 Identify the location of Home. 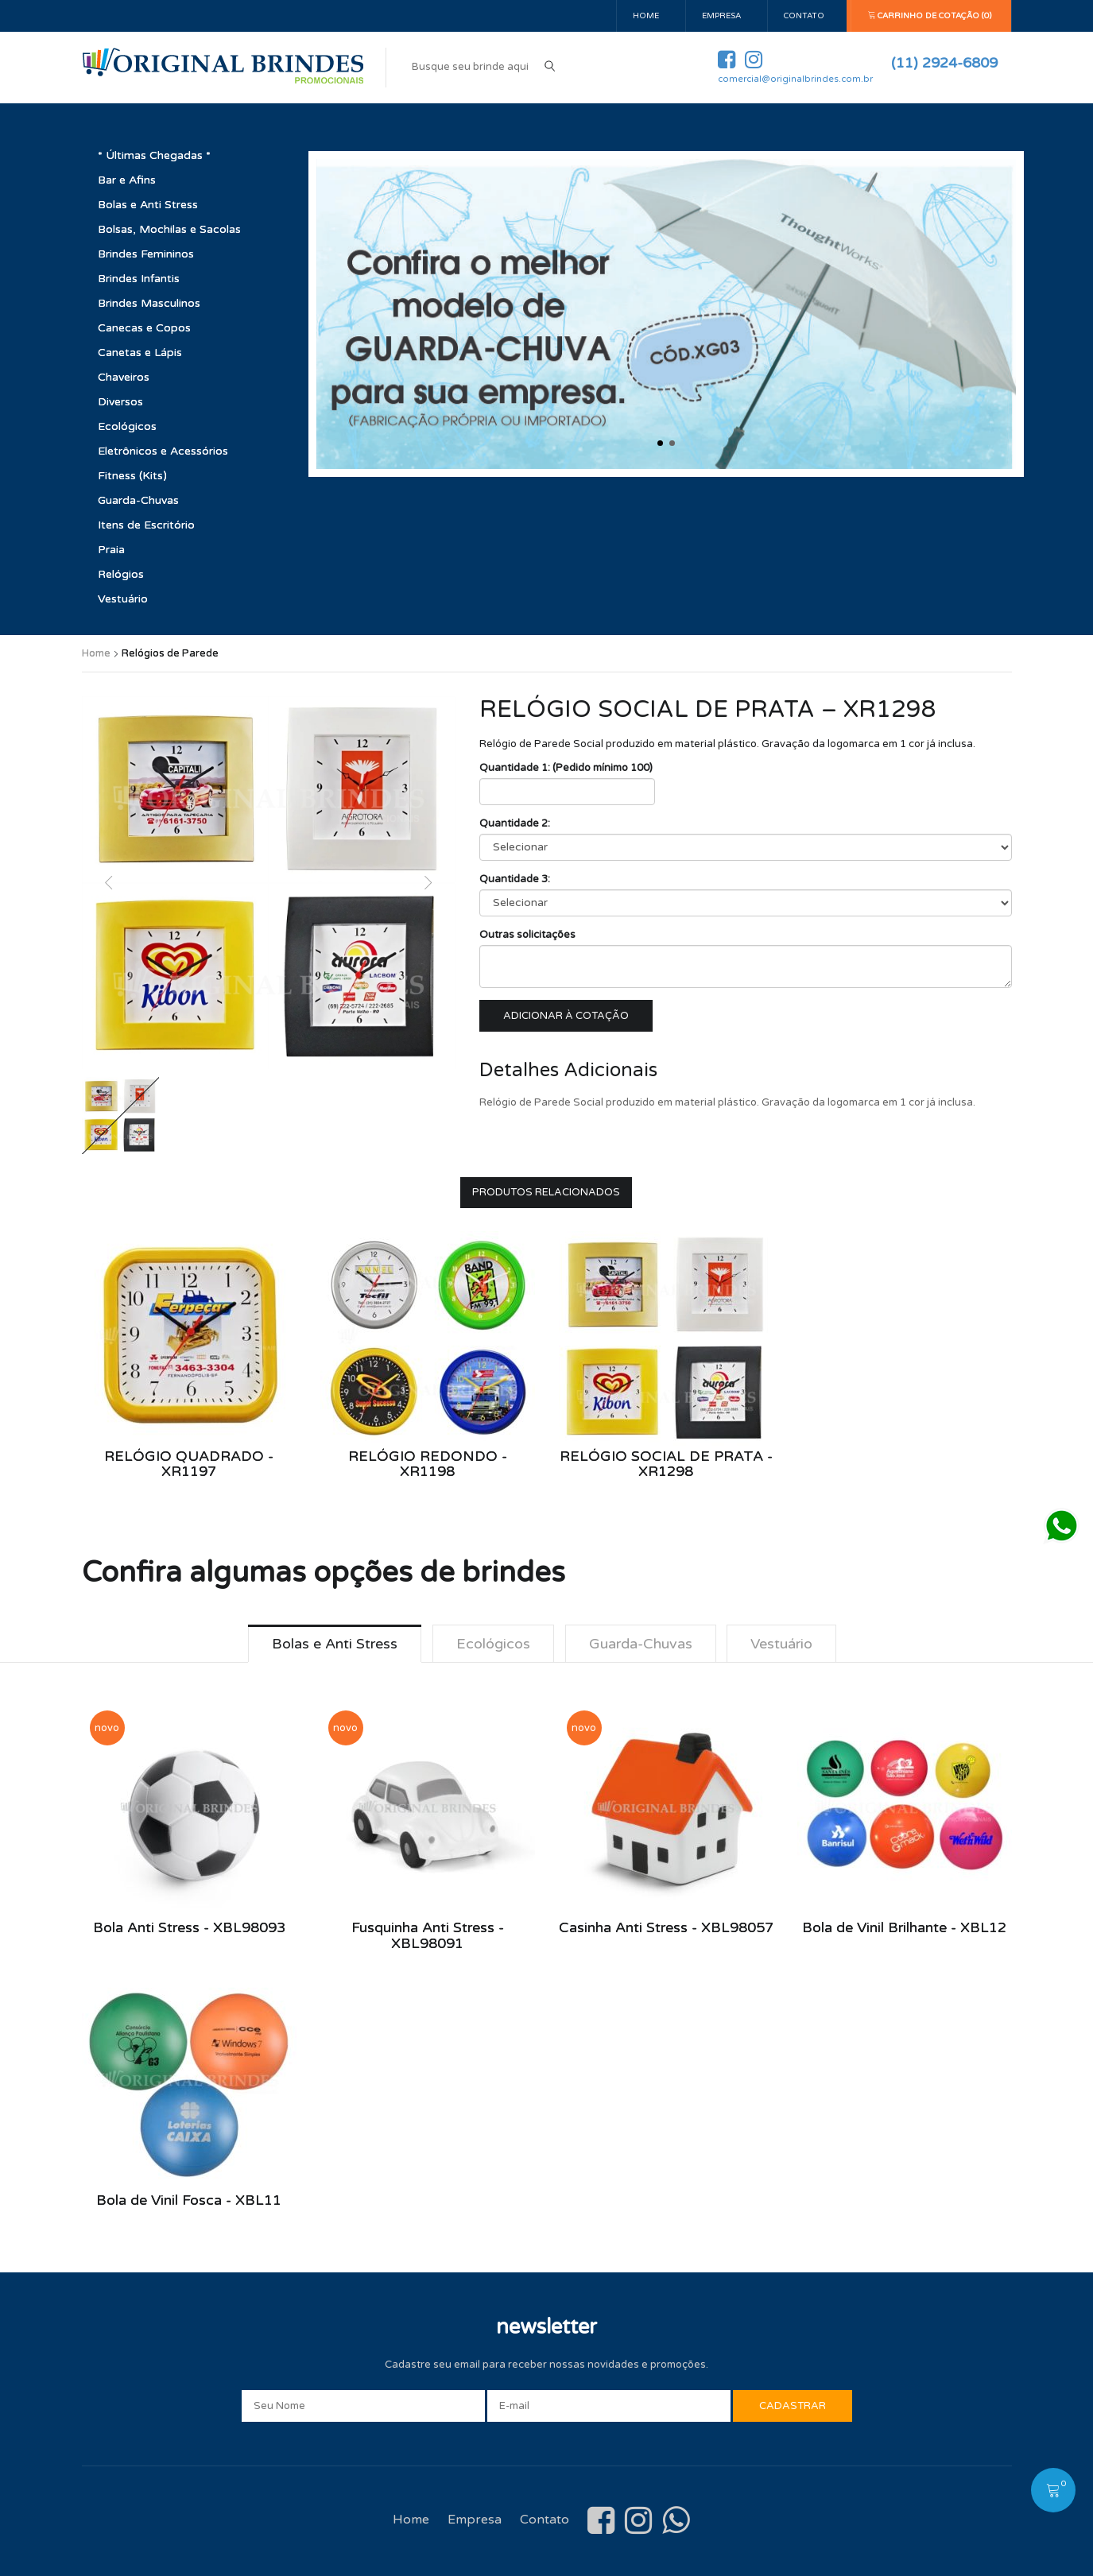
(646, 16).